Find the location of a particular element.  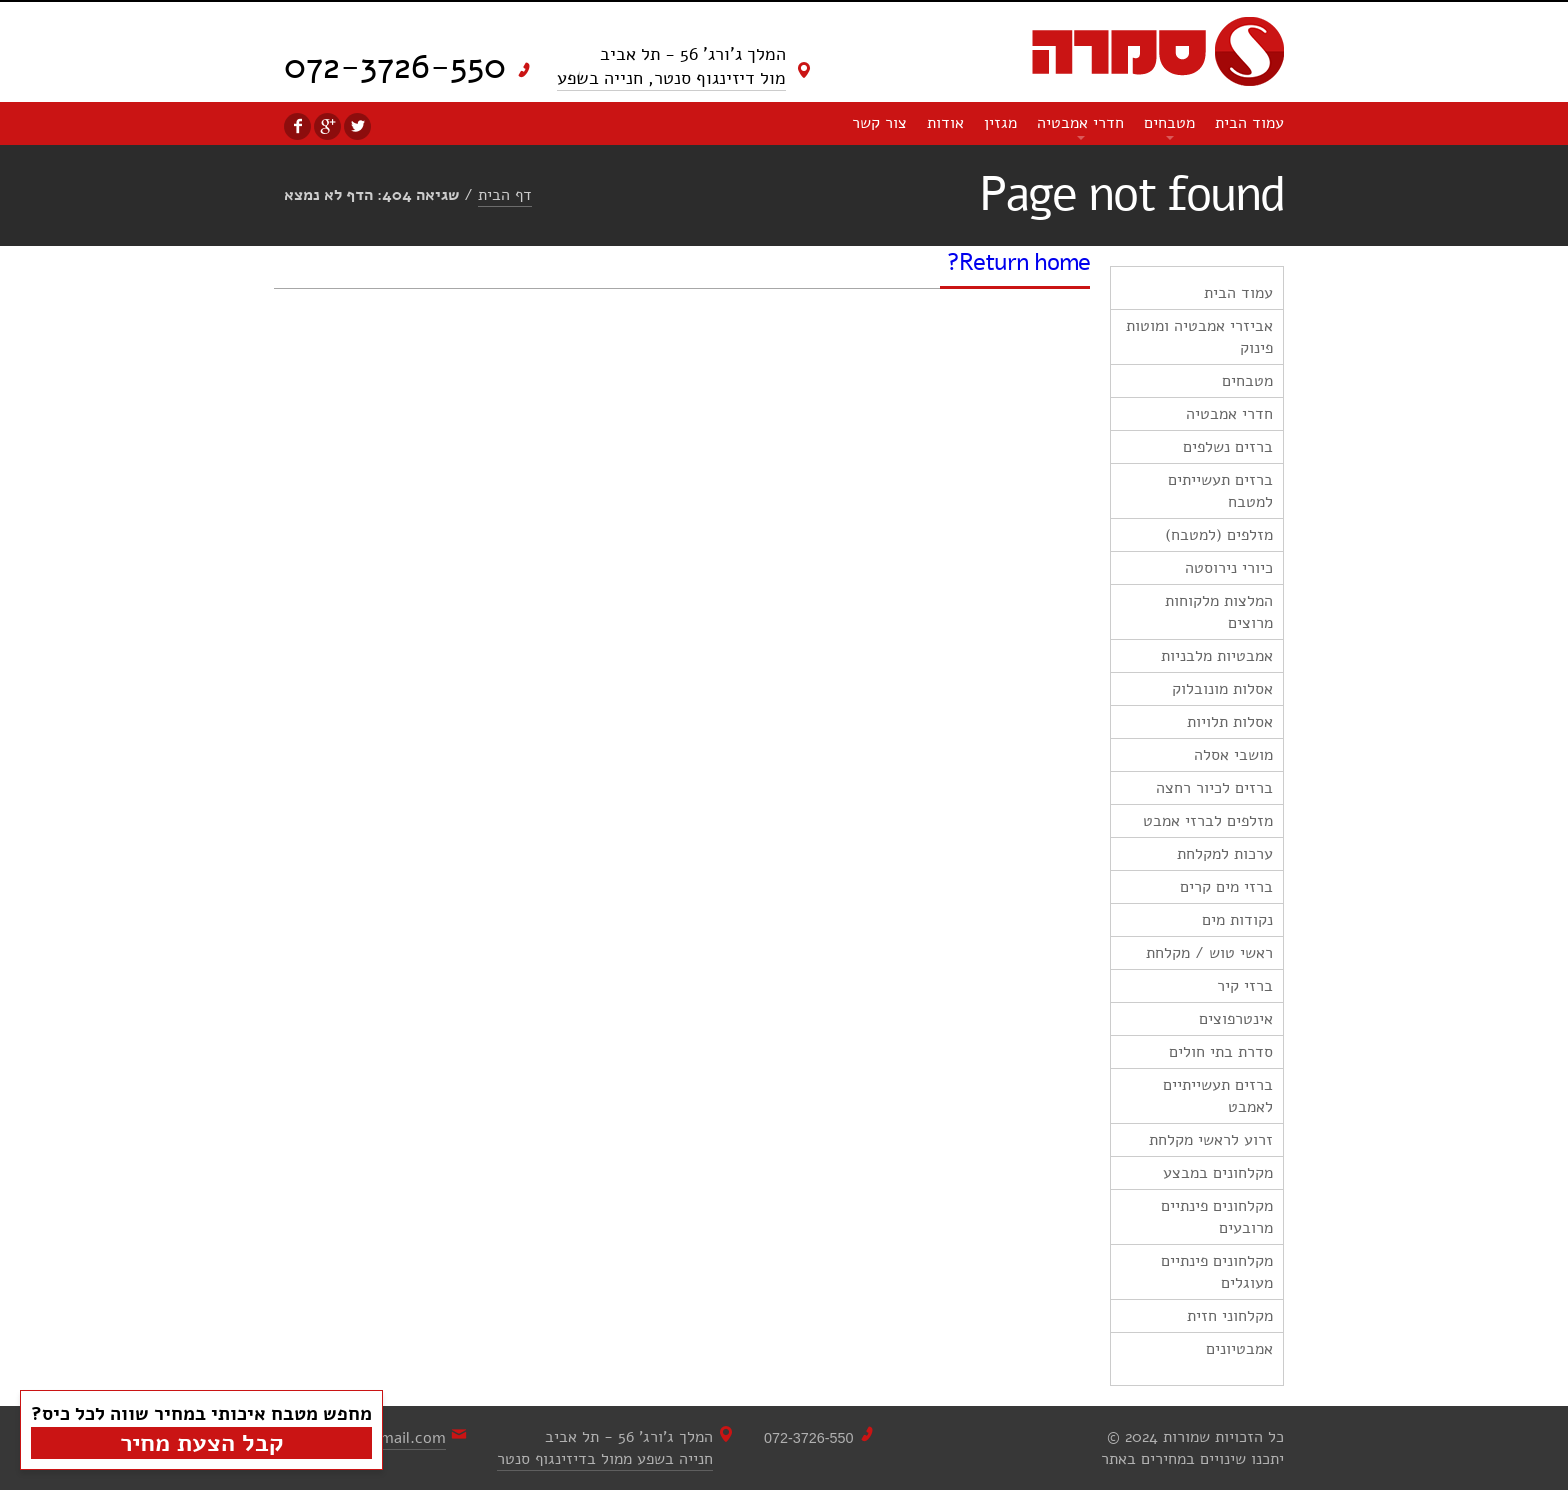

Return home? is located at coordinates (1018, 262).